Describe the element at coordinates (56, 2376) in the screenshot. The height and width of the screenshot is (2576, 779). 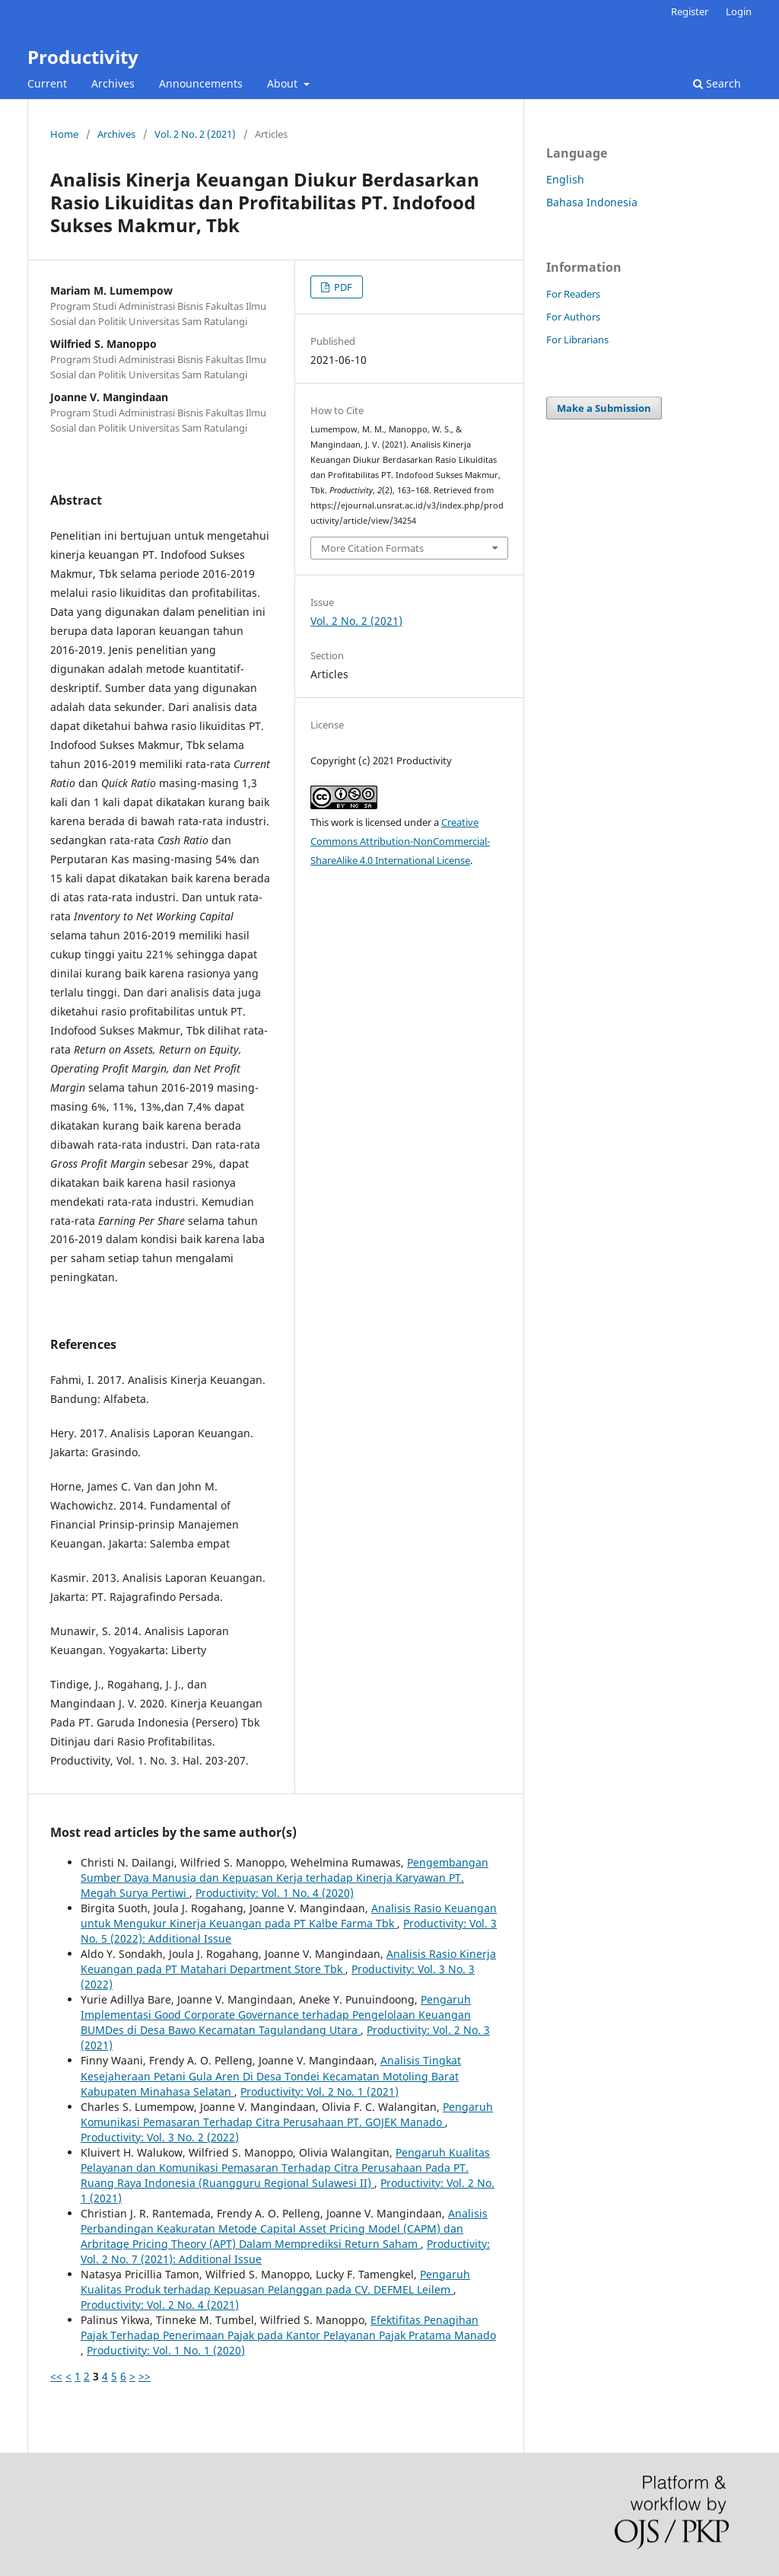
I see `<<` at that location.